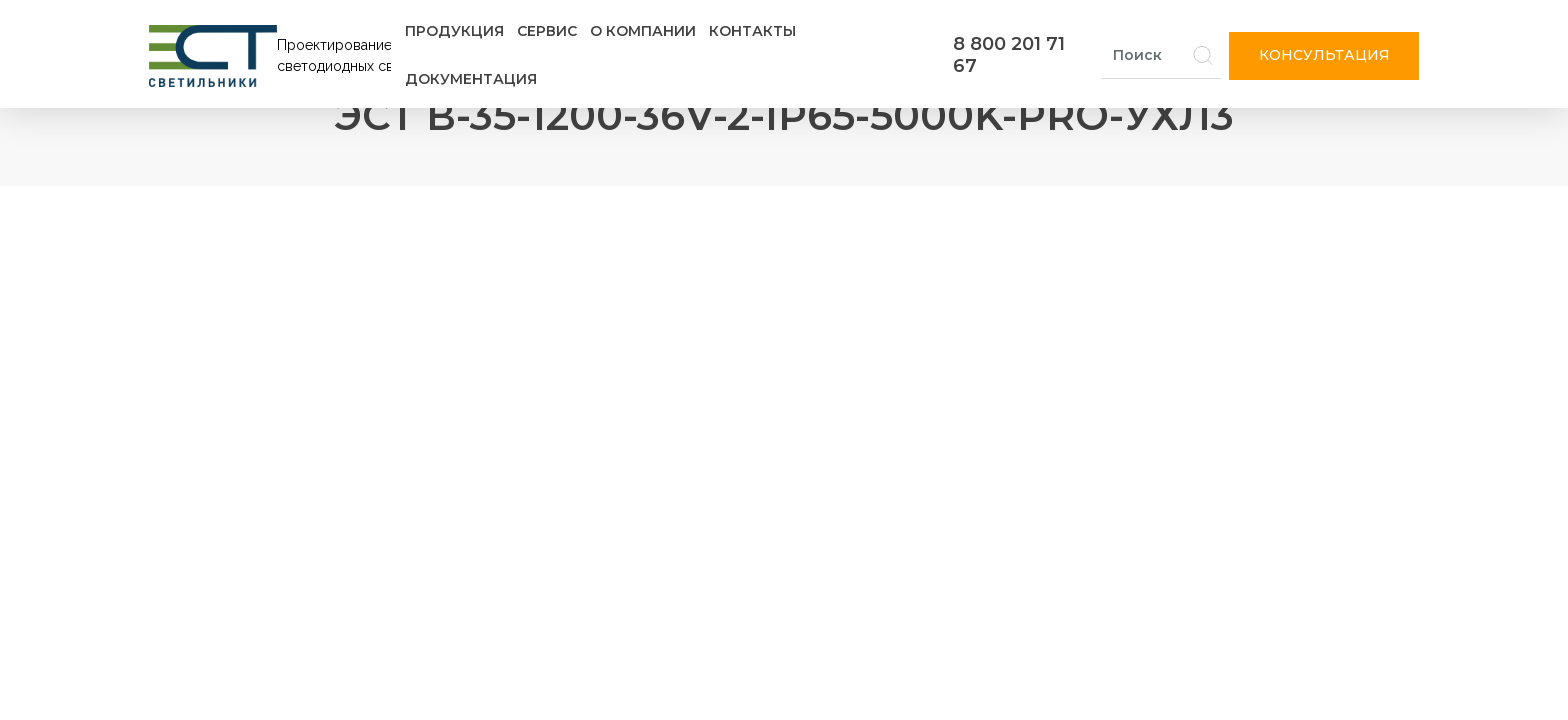 This screenshot has height=720, width=1568. I want to click on 8 800 201 71 67, so click(1009, 55).